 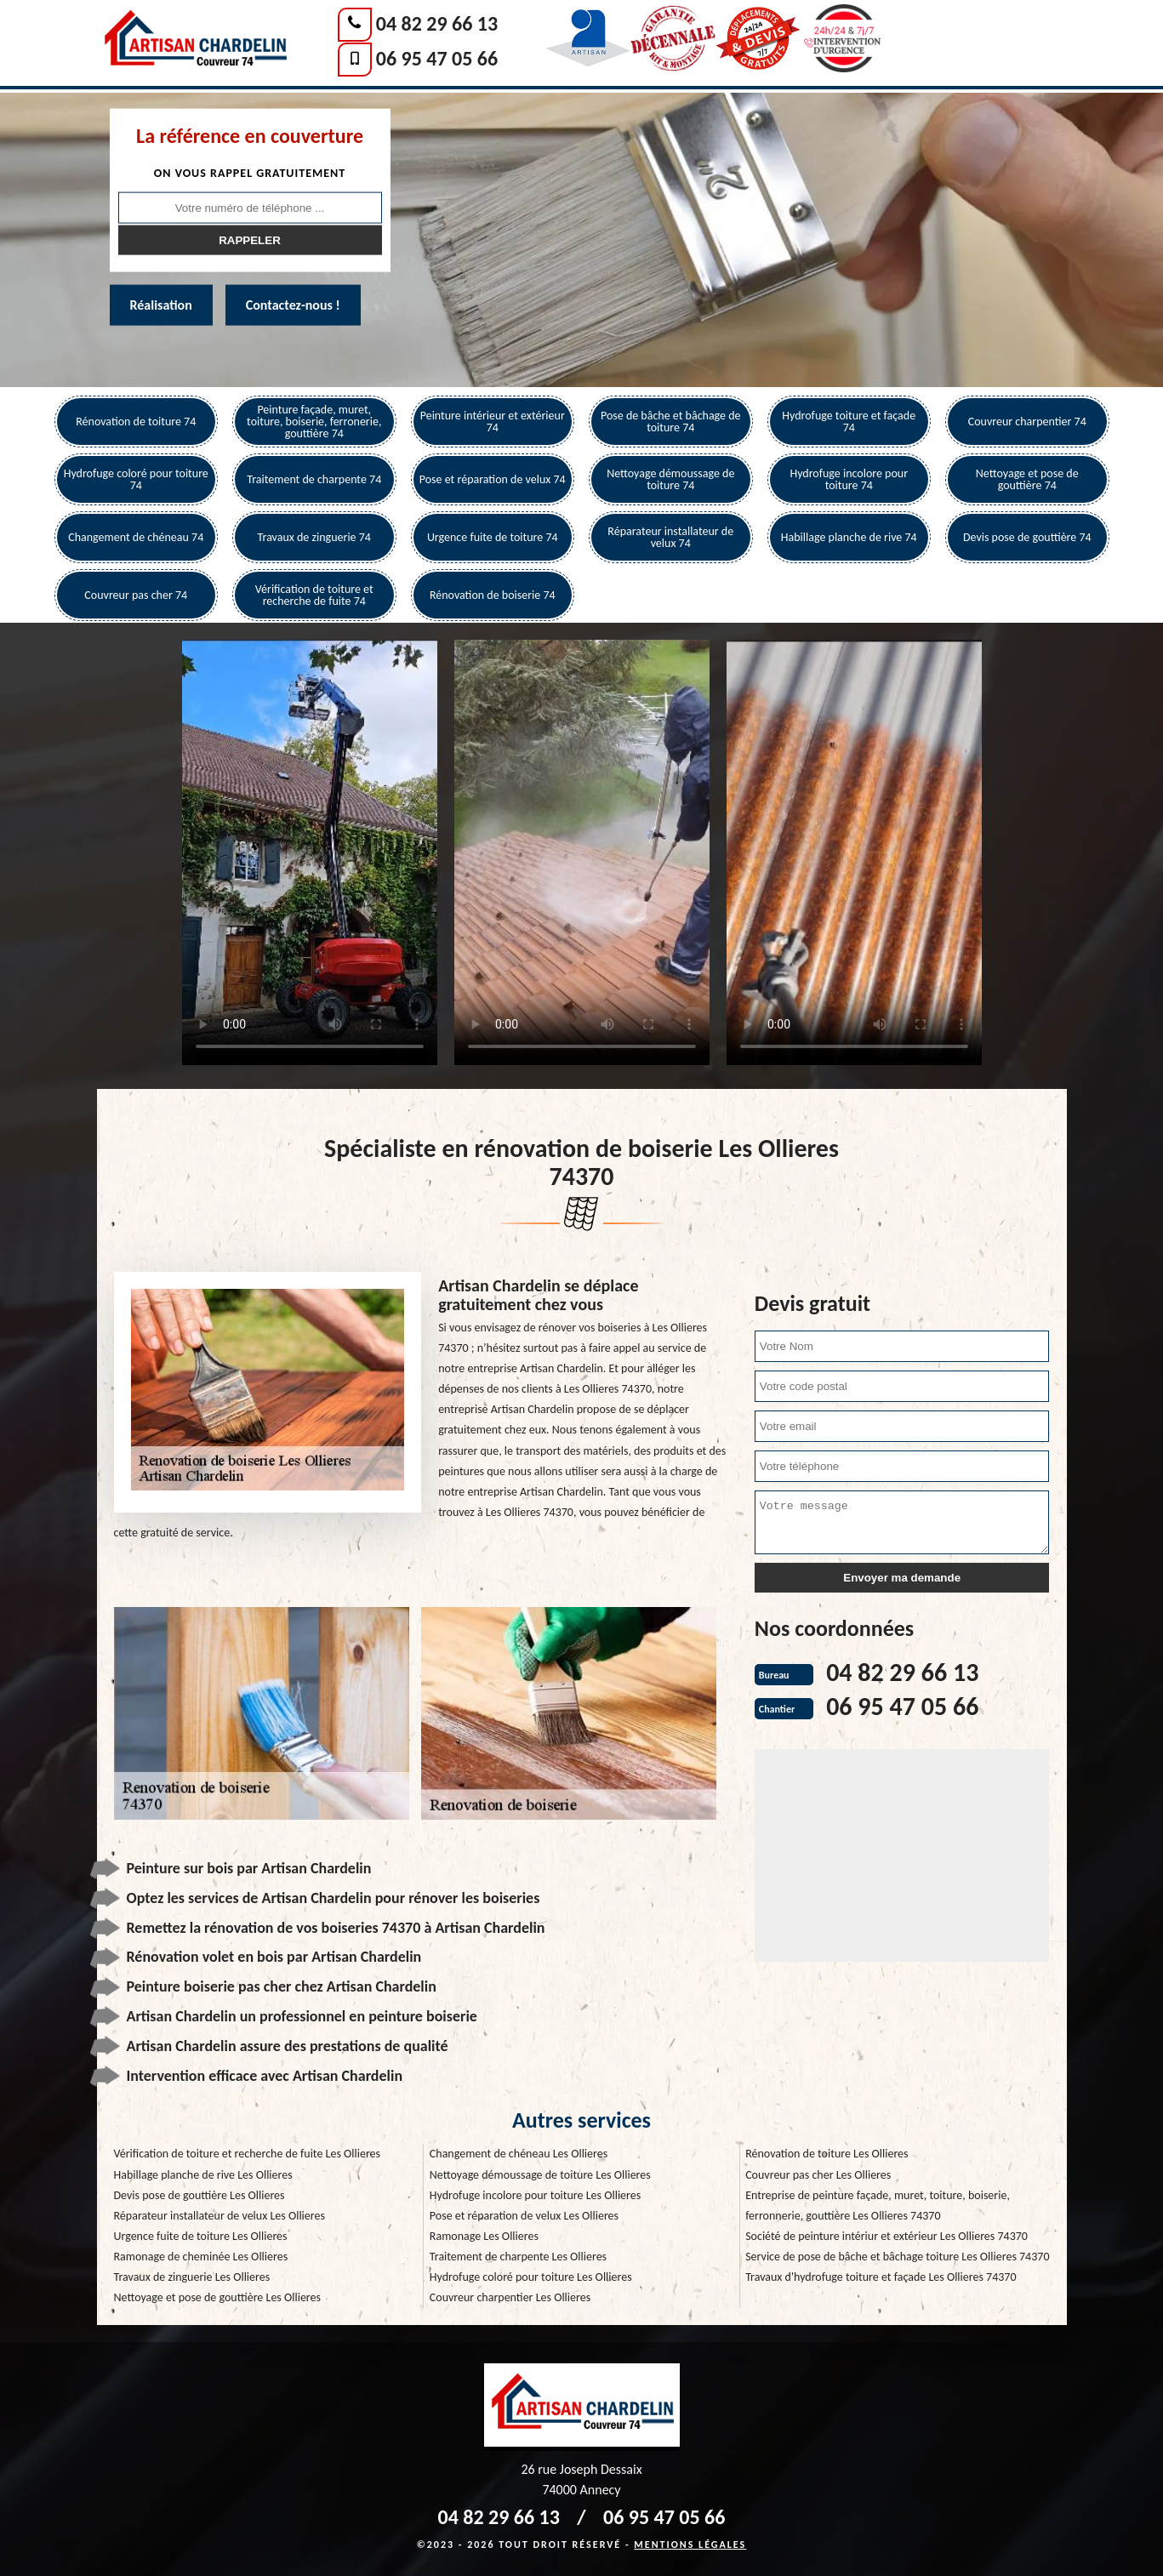 I want to click on Hydrofuge incolore pour toiture 74, so click(x=849, y=479).